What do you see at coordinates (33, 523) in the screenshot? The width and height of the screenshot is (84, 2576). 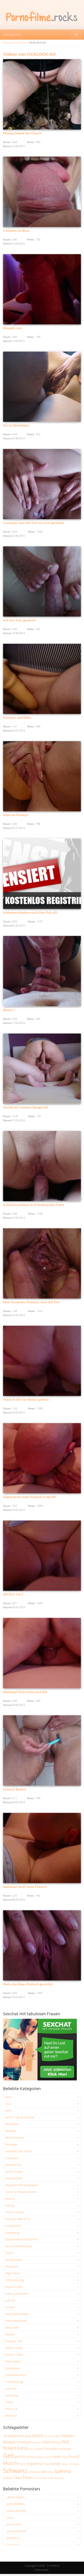 I see `Creampie nach AO Fick ins Loch gewichst` at bounding box center [33, 523].